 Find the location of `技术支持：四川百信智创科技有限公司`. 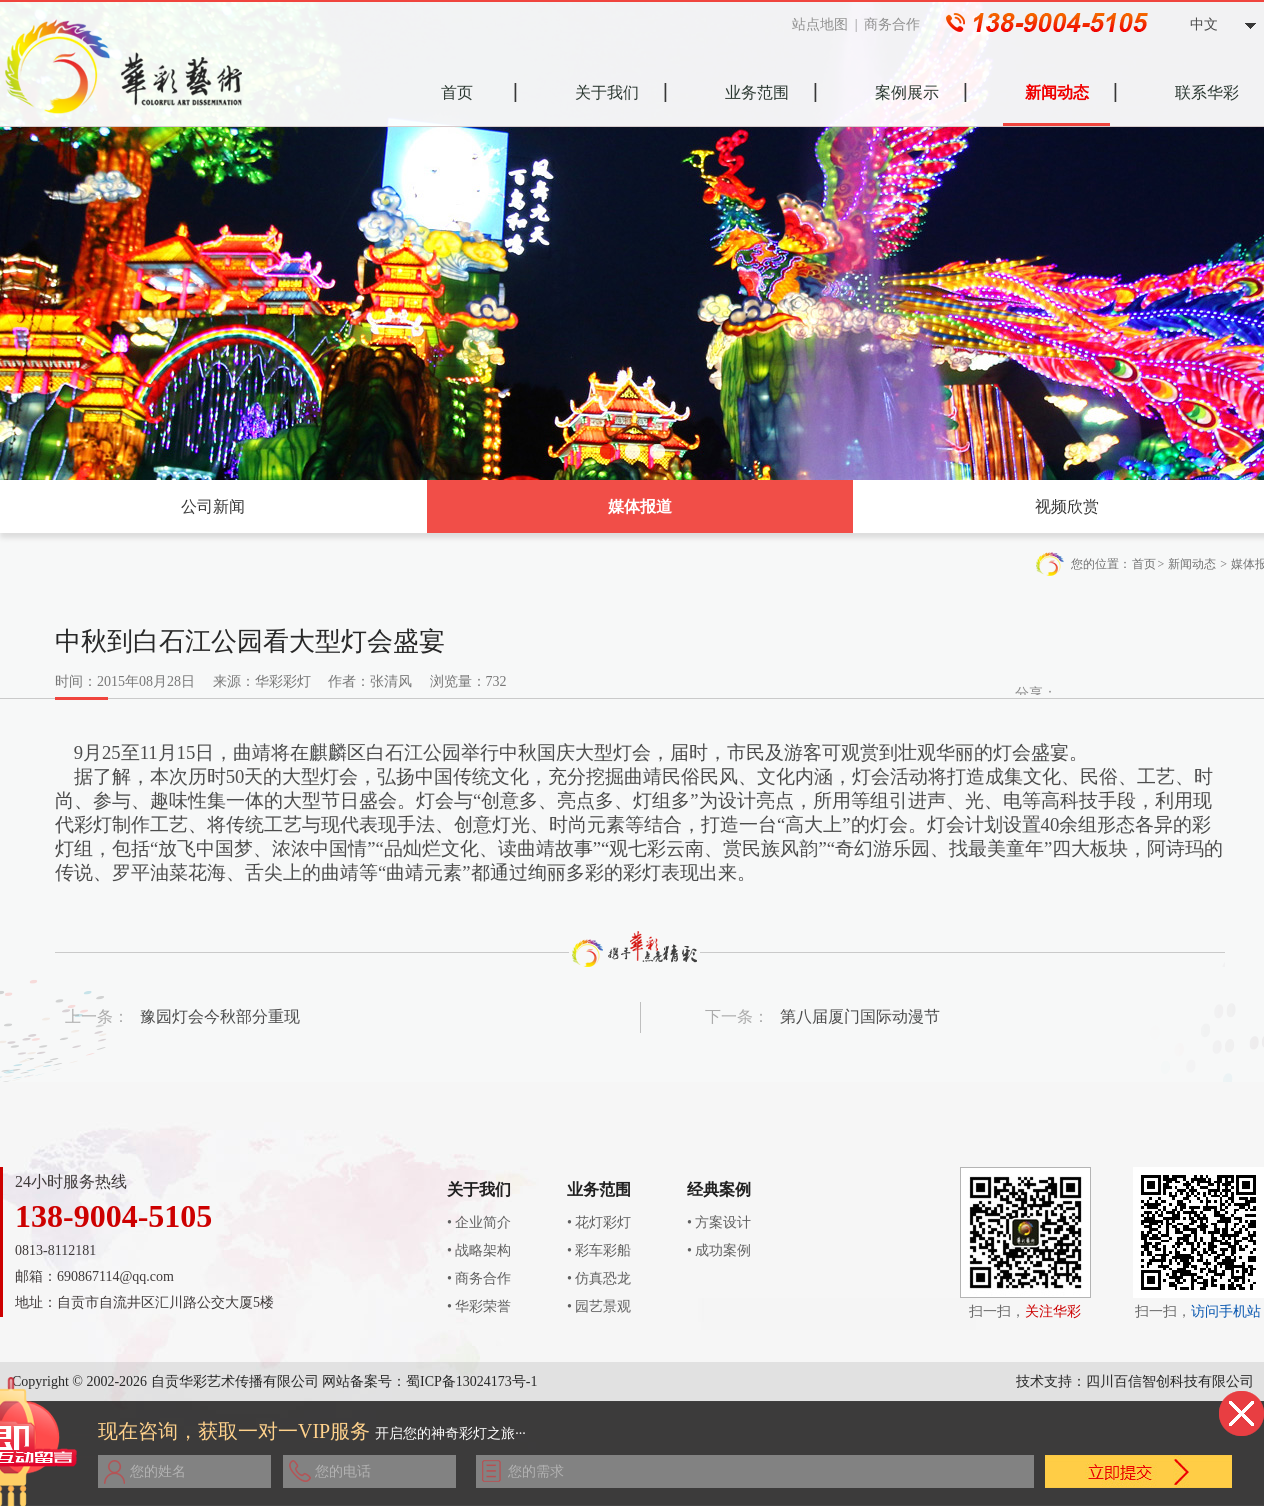

技术支持：四川百信智创科技有限公司 is located at coordinates (1135, 1381).